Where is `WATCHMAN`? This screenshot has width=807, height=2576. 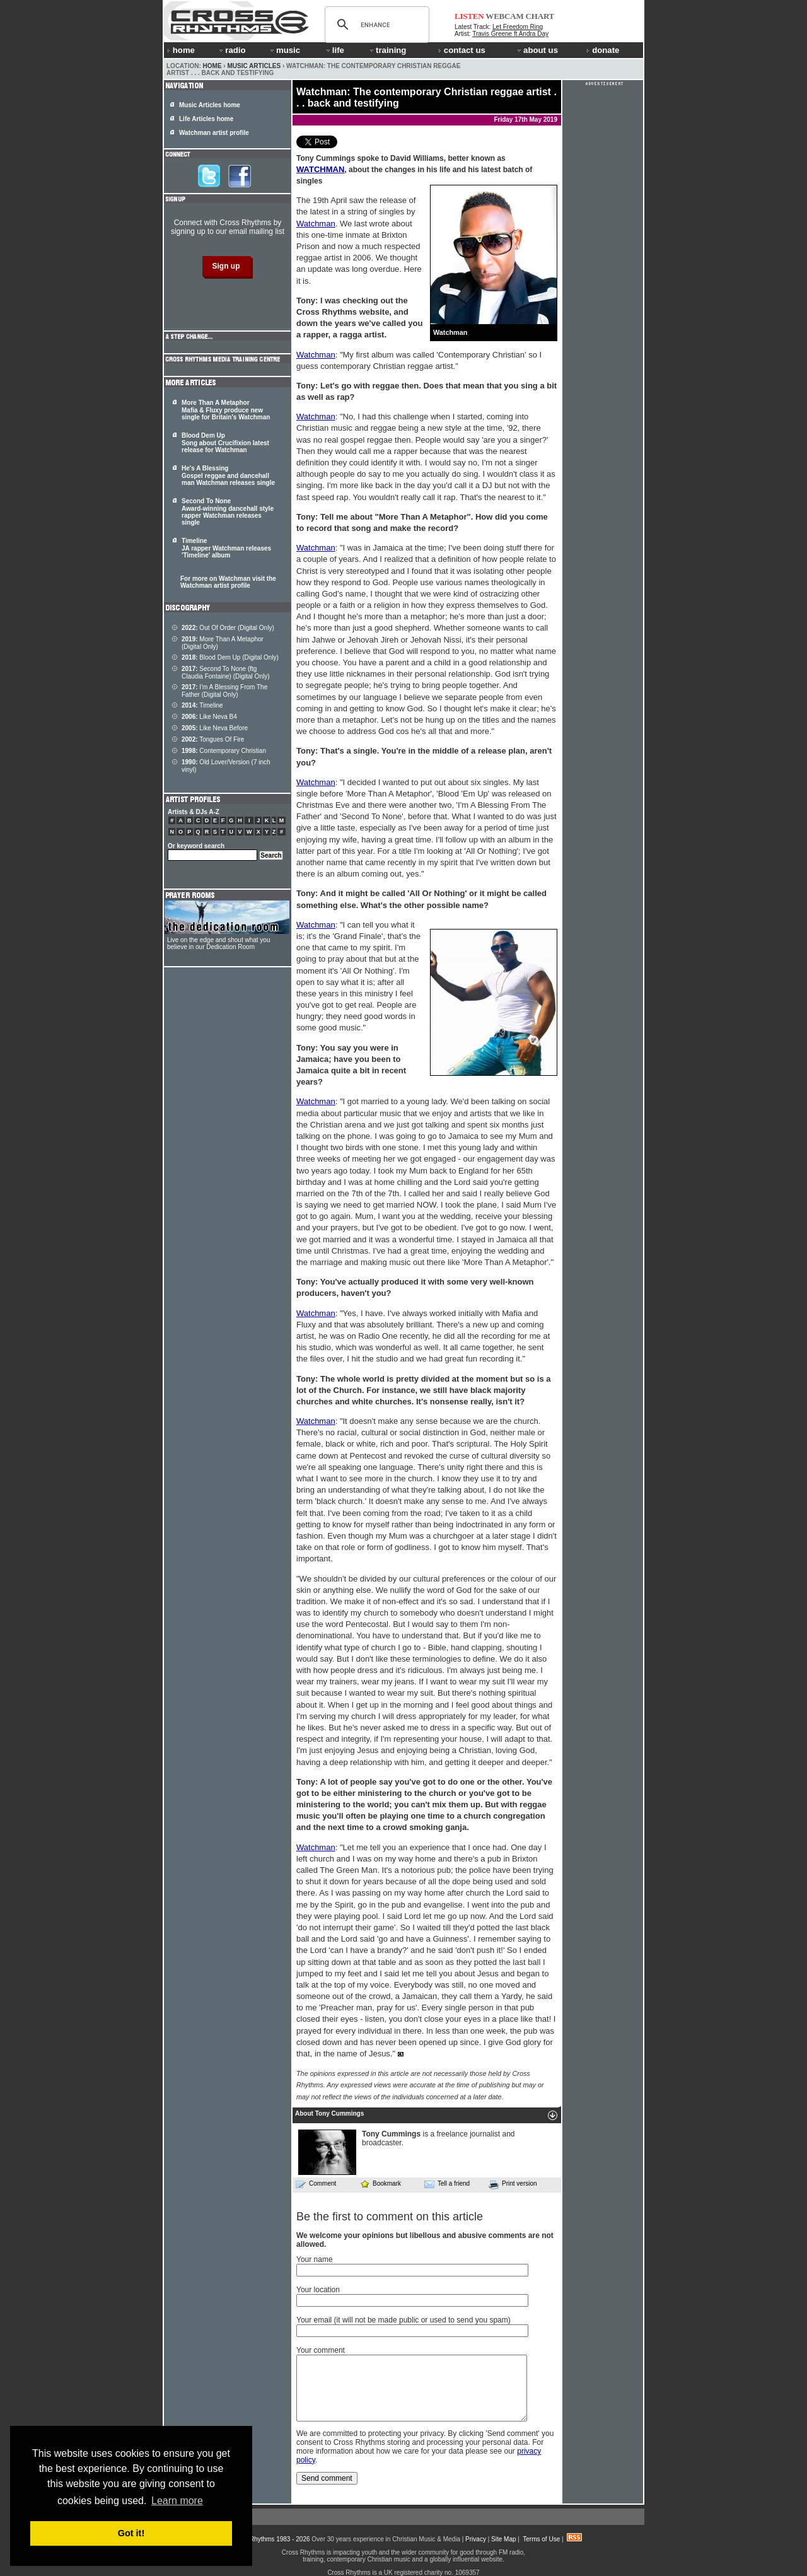 WATCHMAN is located at coordinates (320, 169).